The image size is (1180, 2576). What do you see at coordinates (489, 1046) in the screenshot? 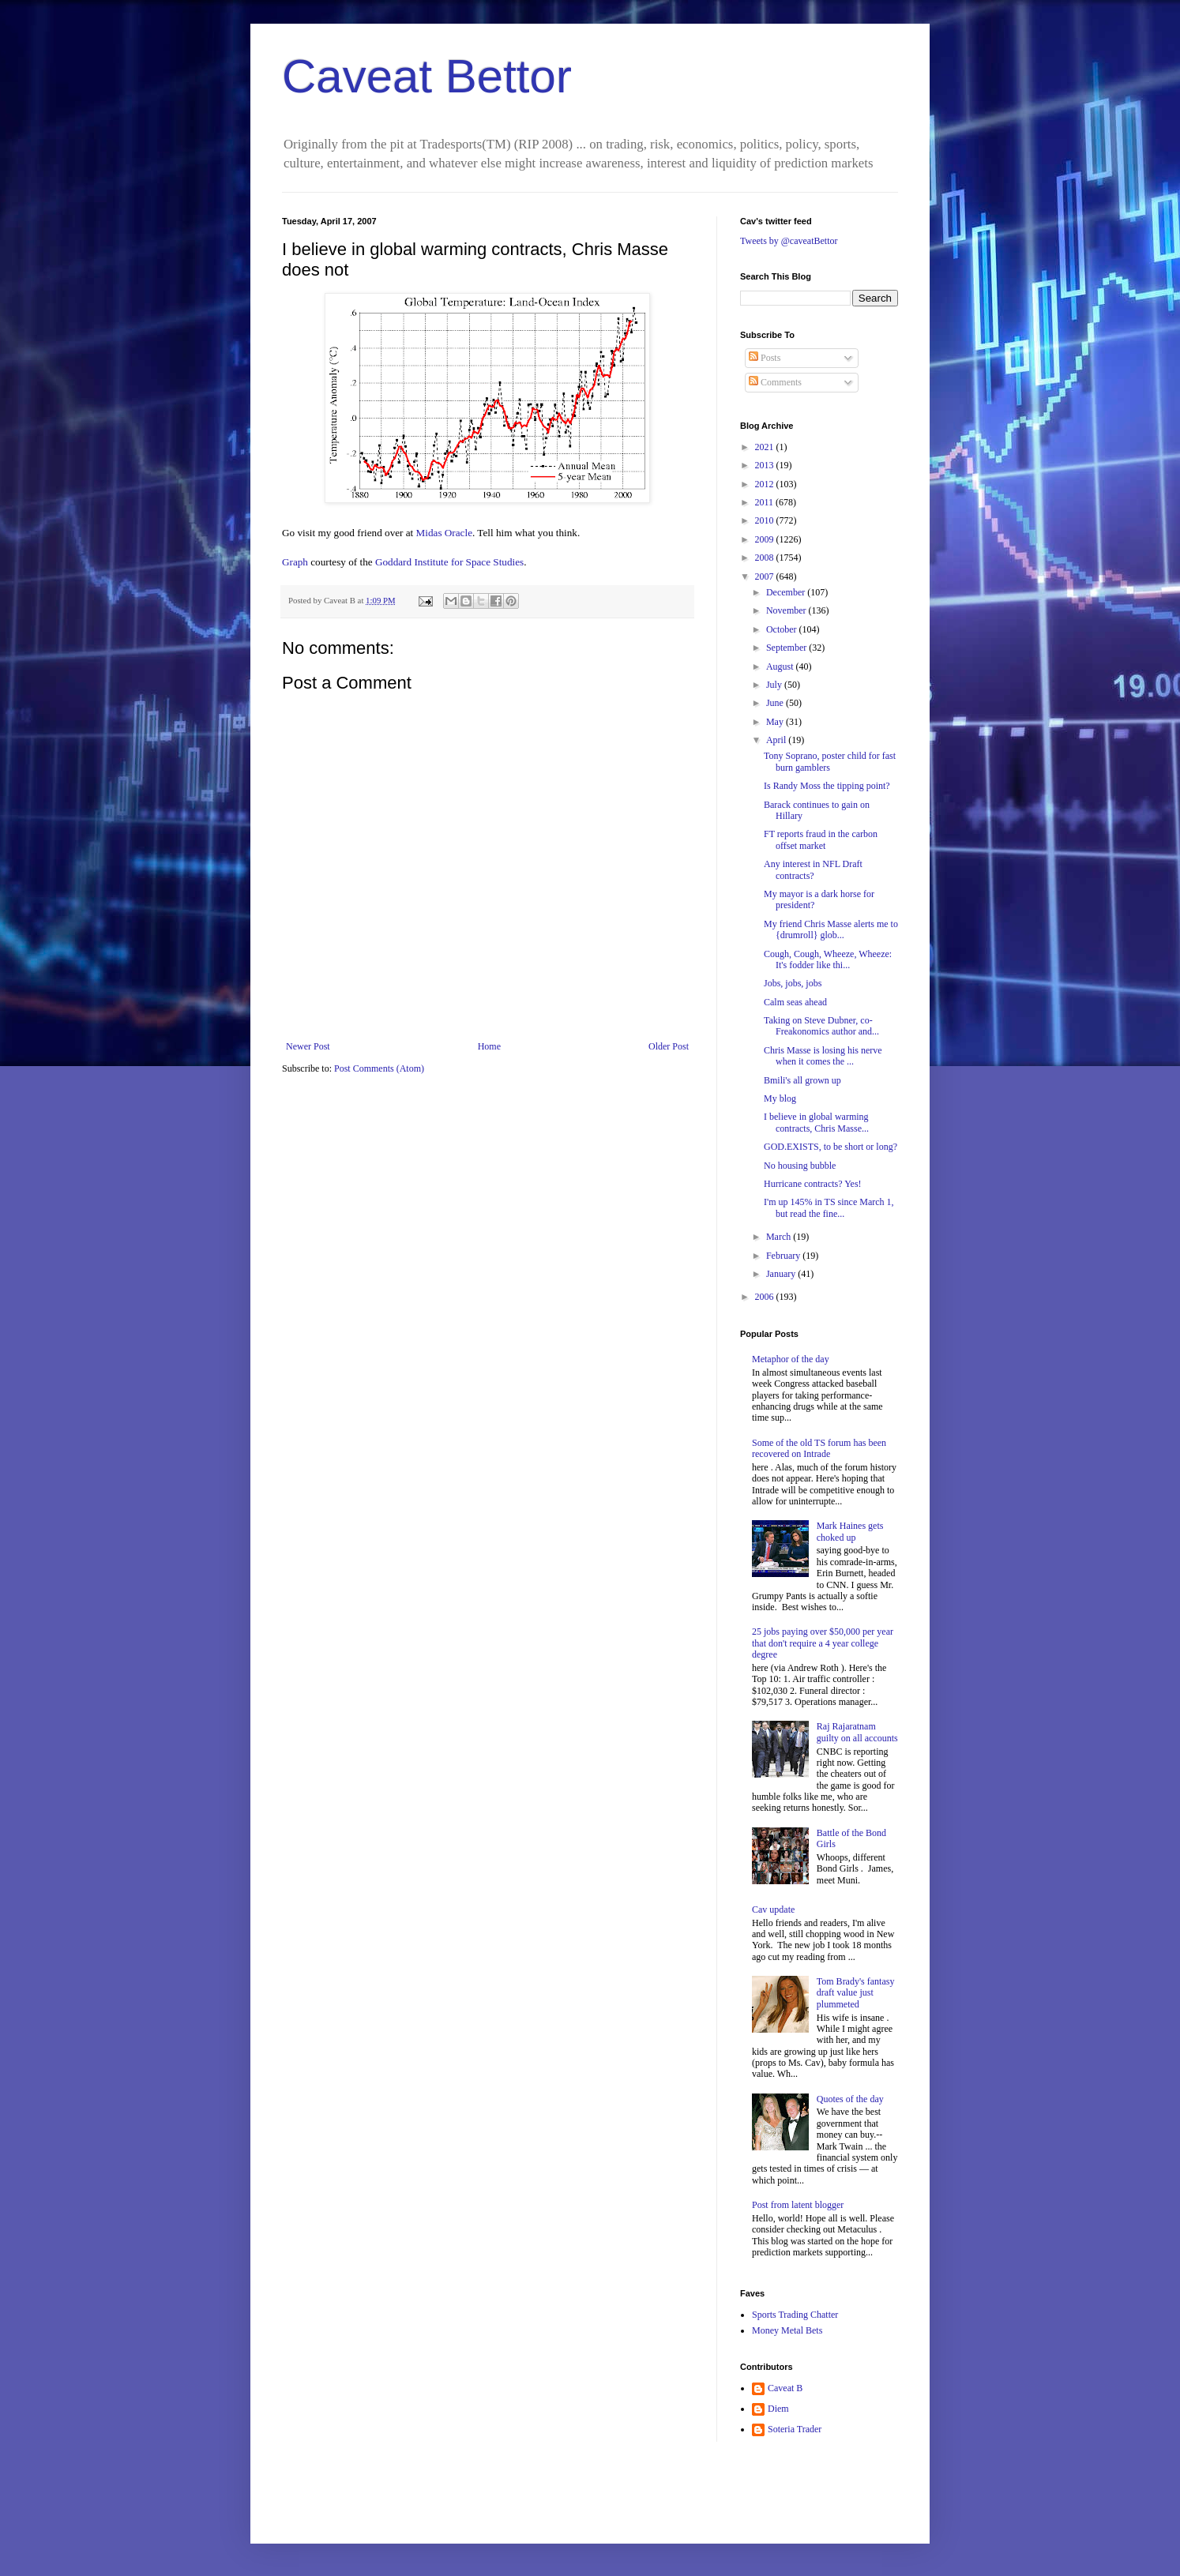
I see `Home` at bounding box center [489, 1046].